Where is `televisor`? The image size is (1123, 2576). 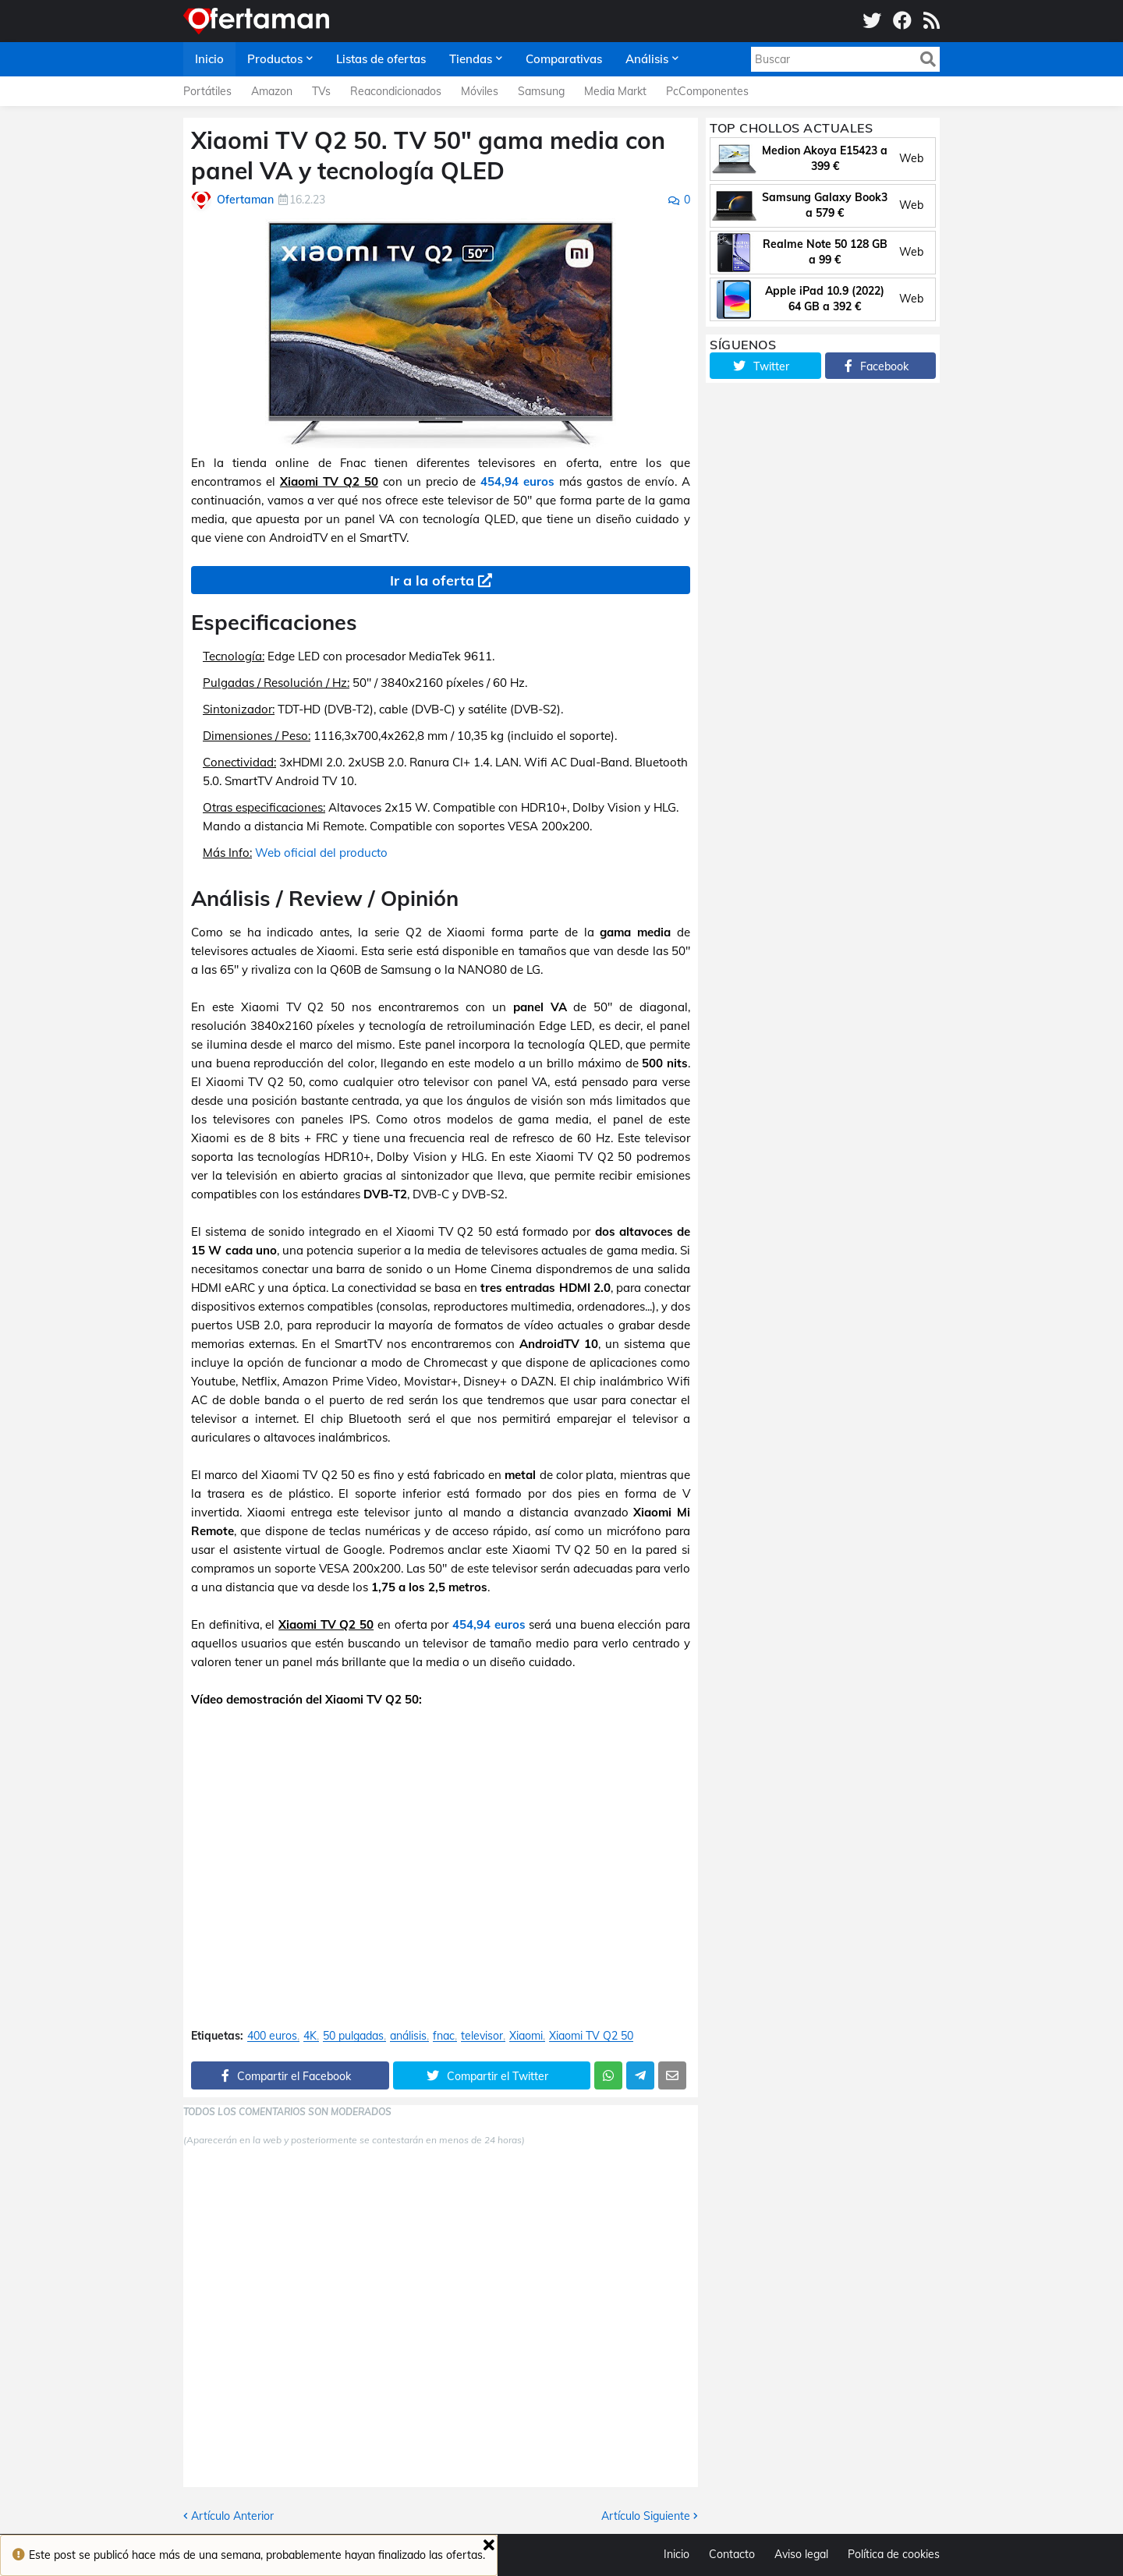
televisor is located at coordinates (482, 2036).